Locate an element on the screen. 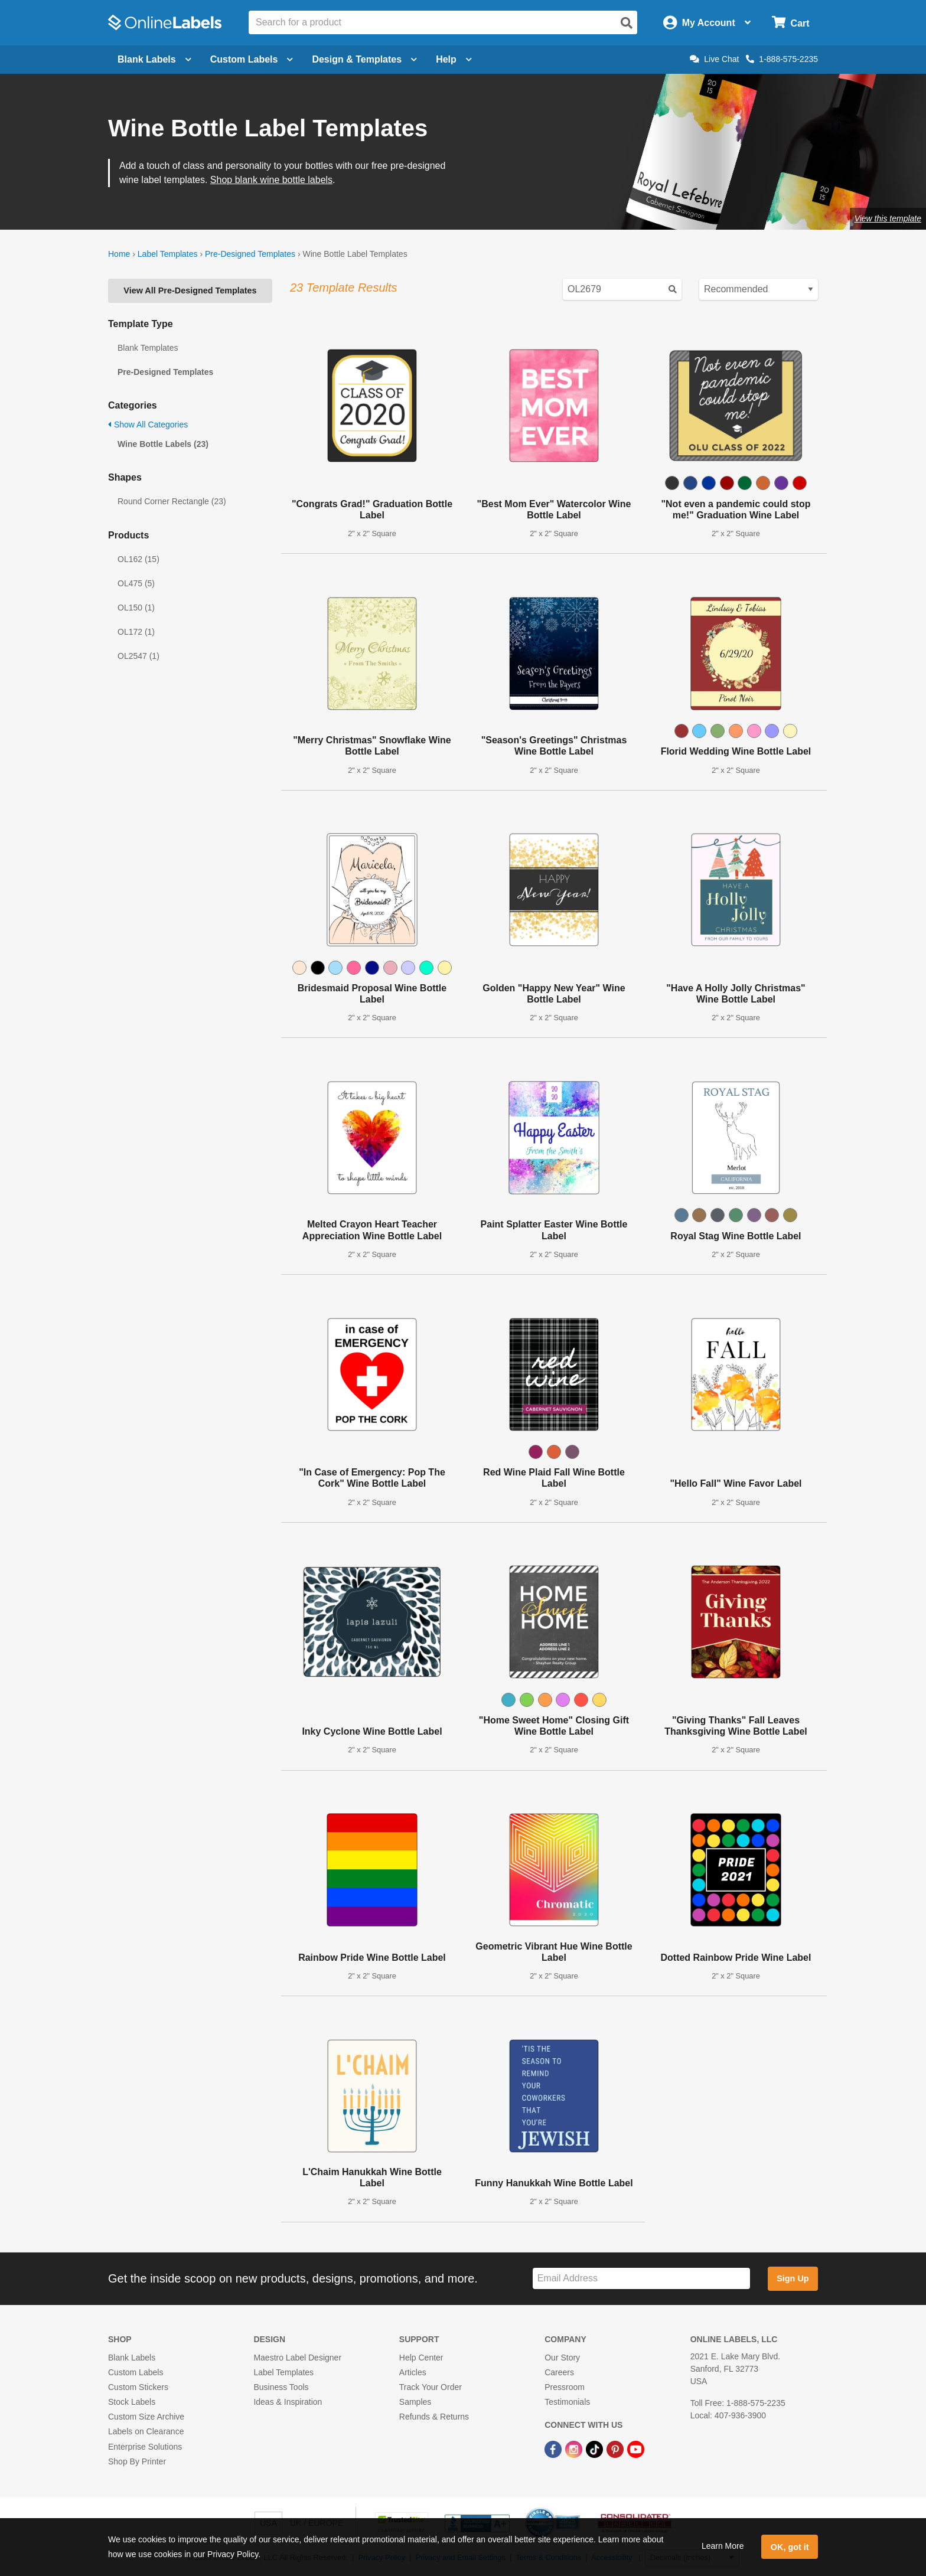  Pressroom is located at coordinates (564, 2387).